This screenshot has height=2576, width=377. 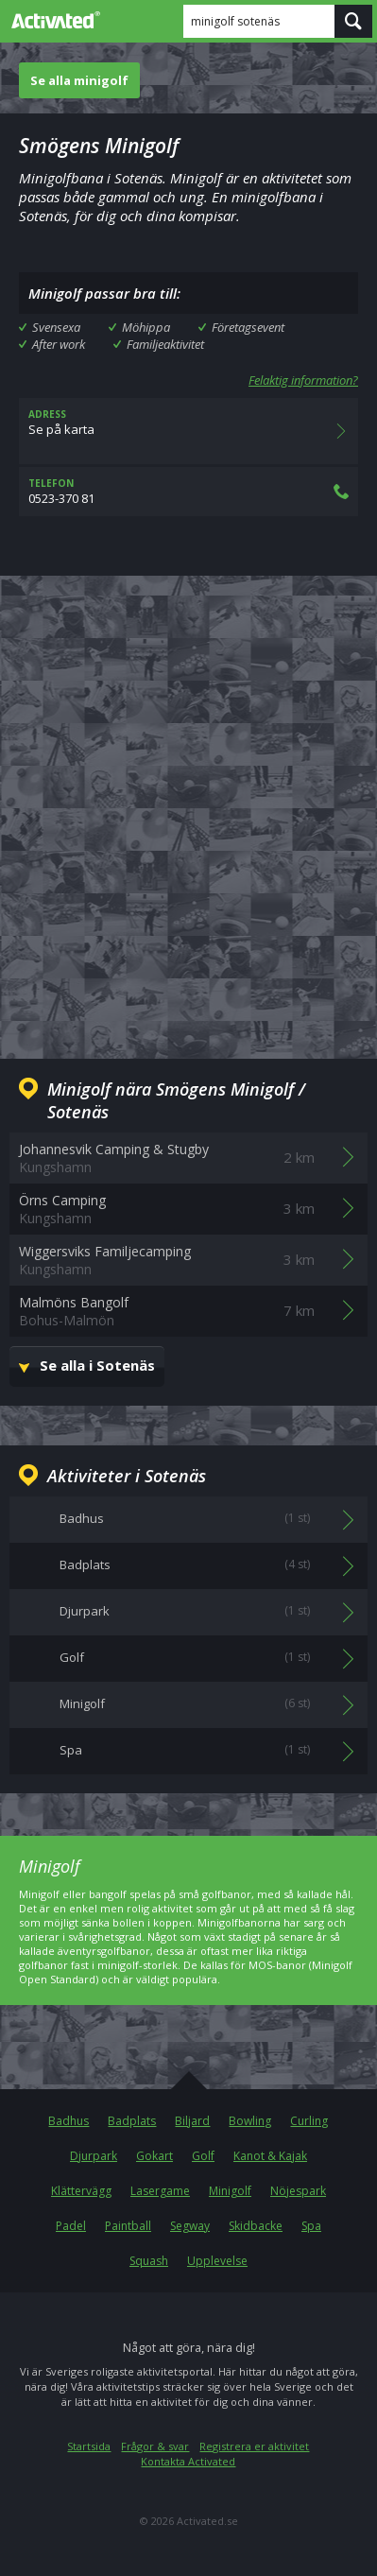 I want to click on Paintball, so click(x=128, y=2226).